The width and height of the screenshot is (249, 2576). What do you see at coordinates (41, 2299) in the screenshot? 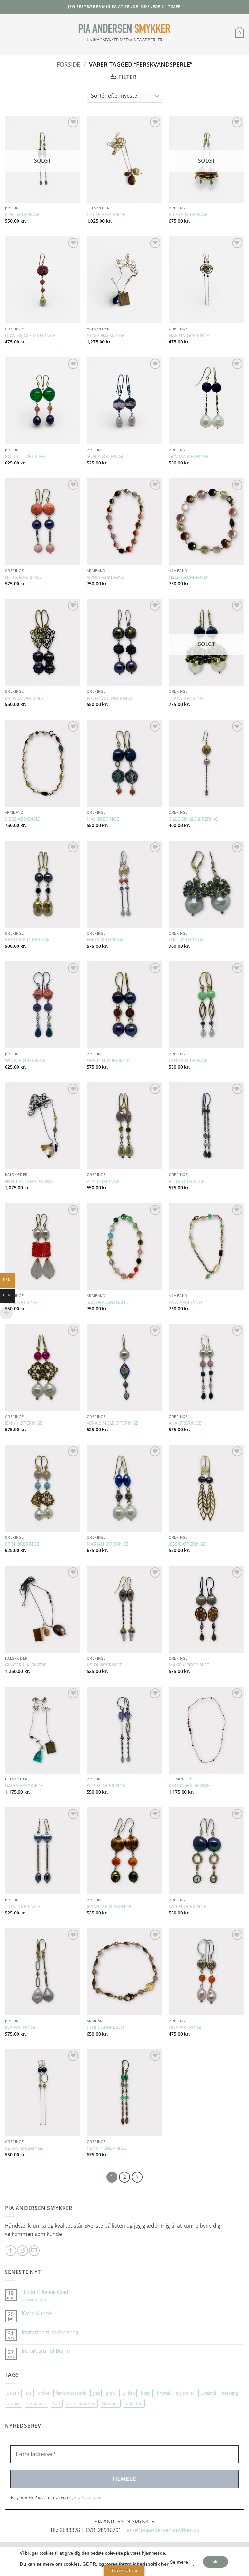
I see `3 kommentarer` at bounding box center [41, 2299].